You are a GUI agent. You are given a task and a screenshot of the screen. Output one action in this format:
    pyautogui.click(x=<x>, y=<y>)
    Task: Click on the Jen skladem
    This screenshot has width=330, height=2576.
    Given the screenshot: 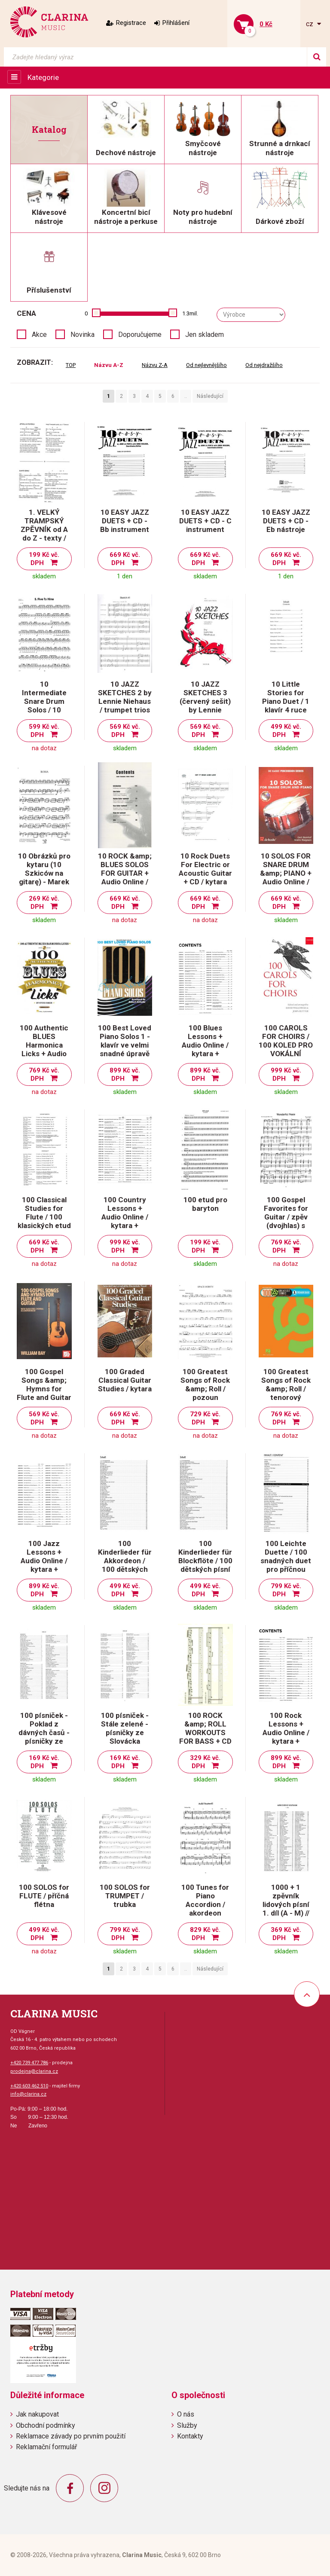 What is the action you would take?
    pyautogui.click(x=204, y=334)
    